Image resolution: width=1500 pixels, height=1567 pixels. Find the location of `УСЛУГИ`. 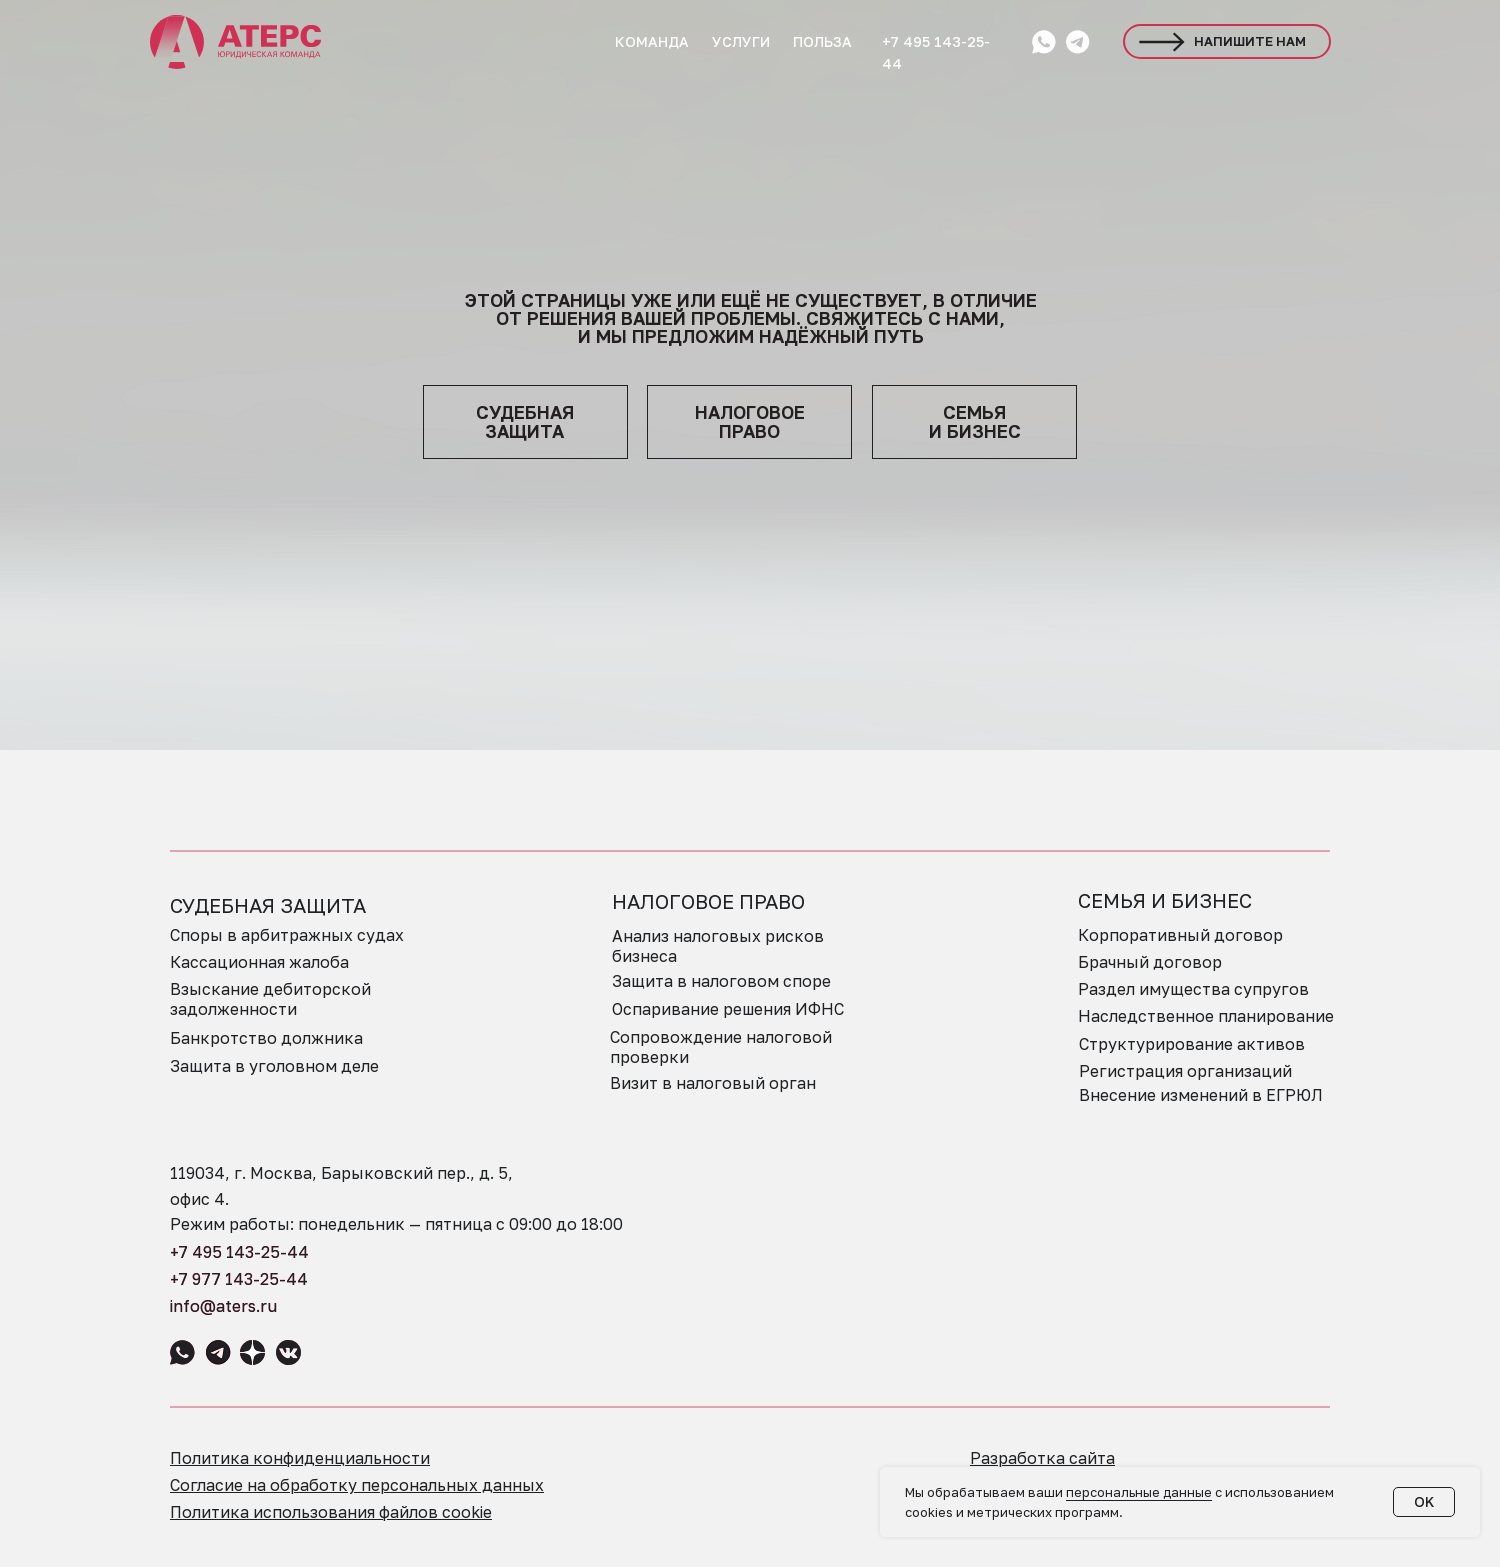

УСЛУГИ is located at coordinates (741, 41).